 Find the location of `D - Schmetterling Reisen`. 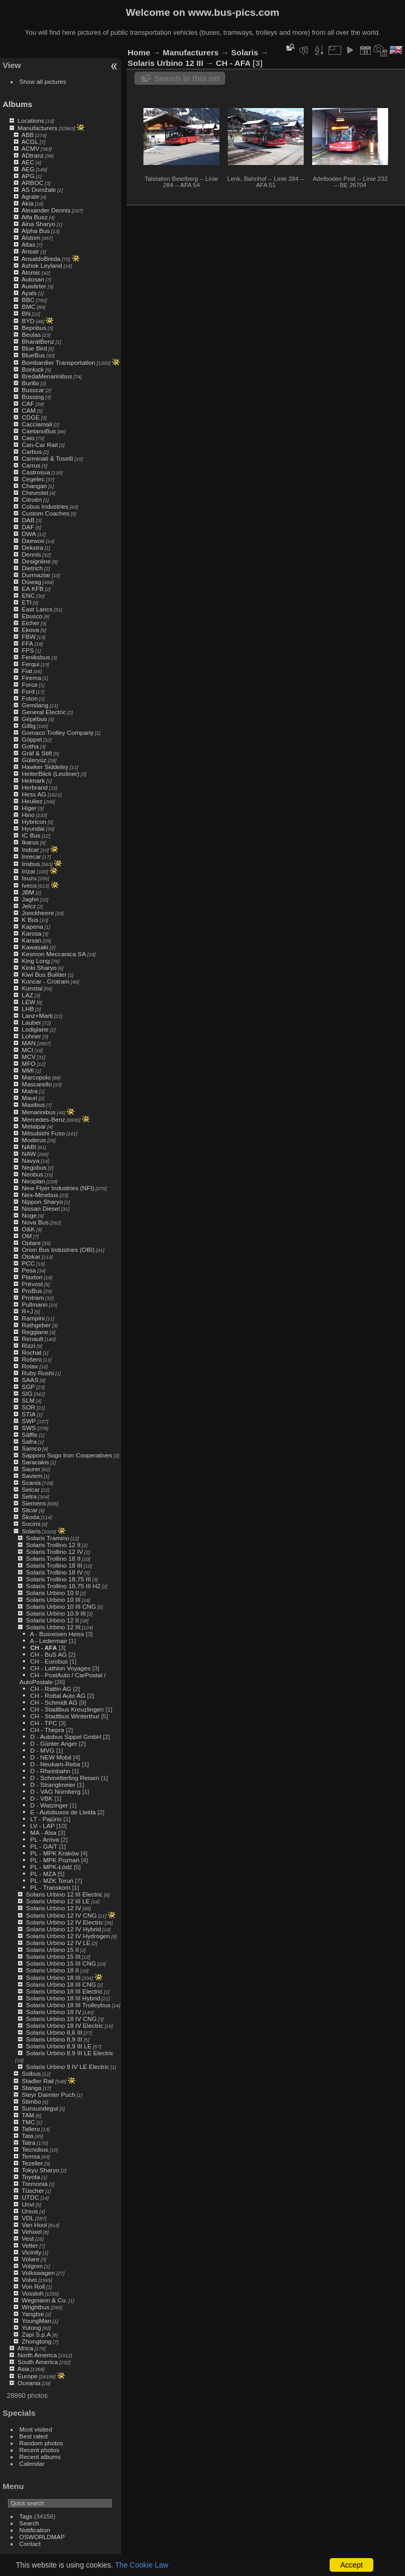

D - Schmetterling Reisen is located at coordinates (64, 1777).